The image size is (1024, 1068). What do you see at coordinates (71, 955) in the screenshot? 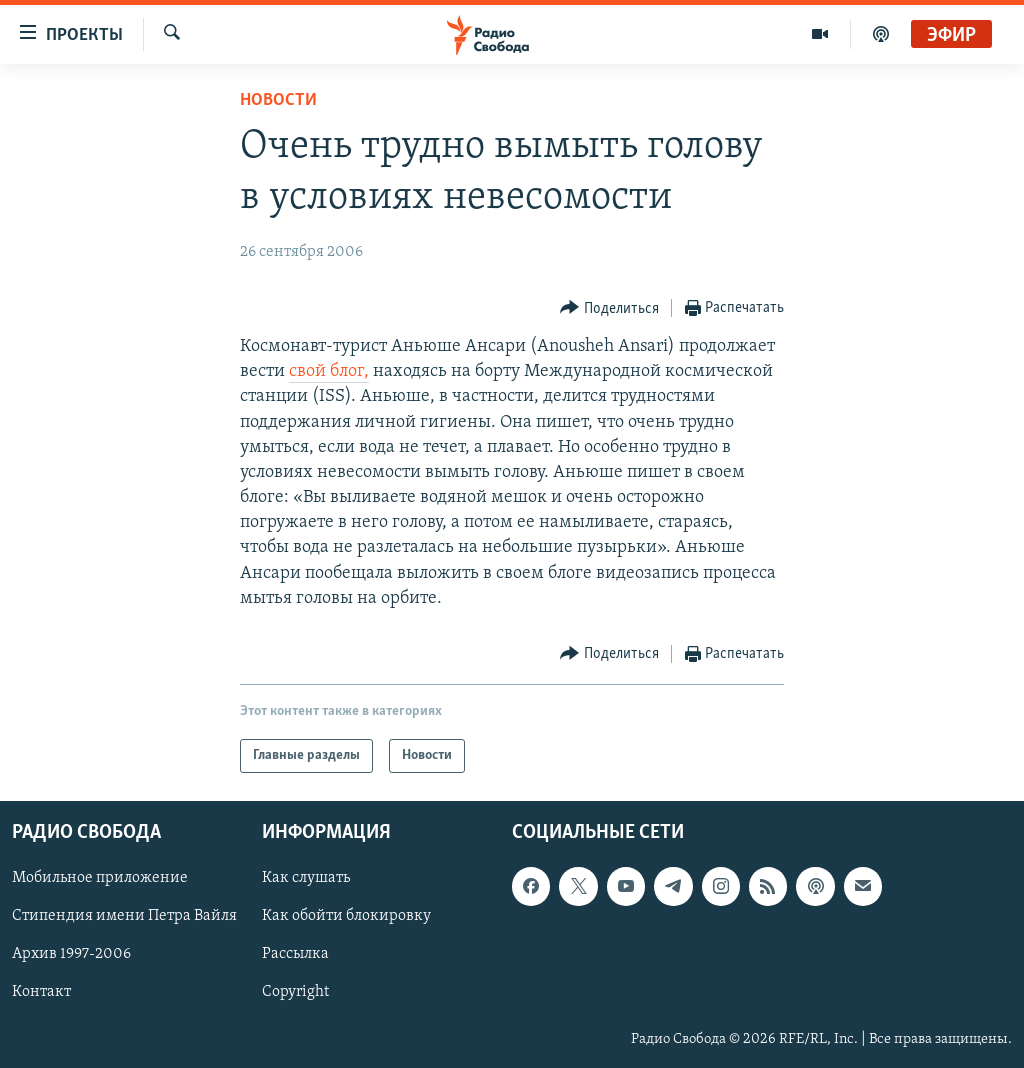
I see `Архив 1997-2006` at bounding box center [71, 955].